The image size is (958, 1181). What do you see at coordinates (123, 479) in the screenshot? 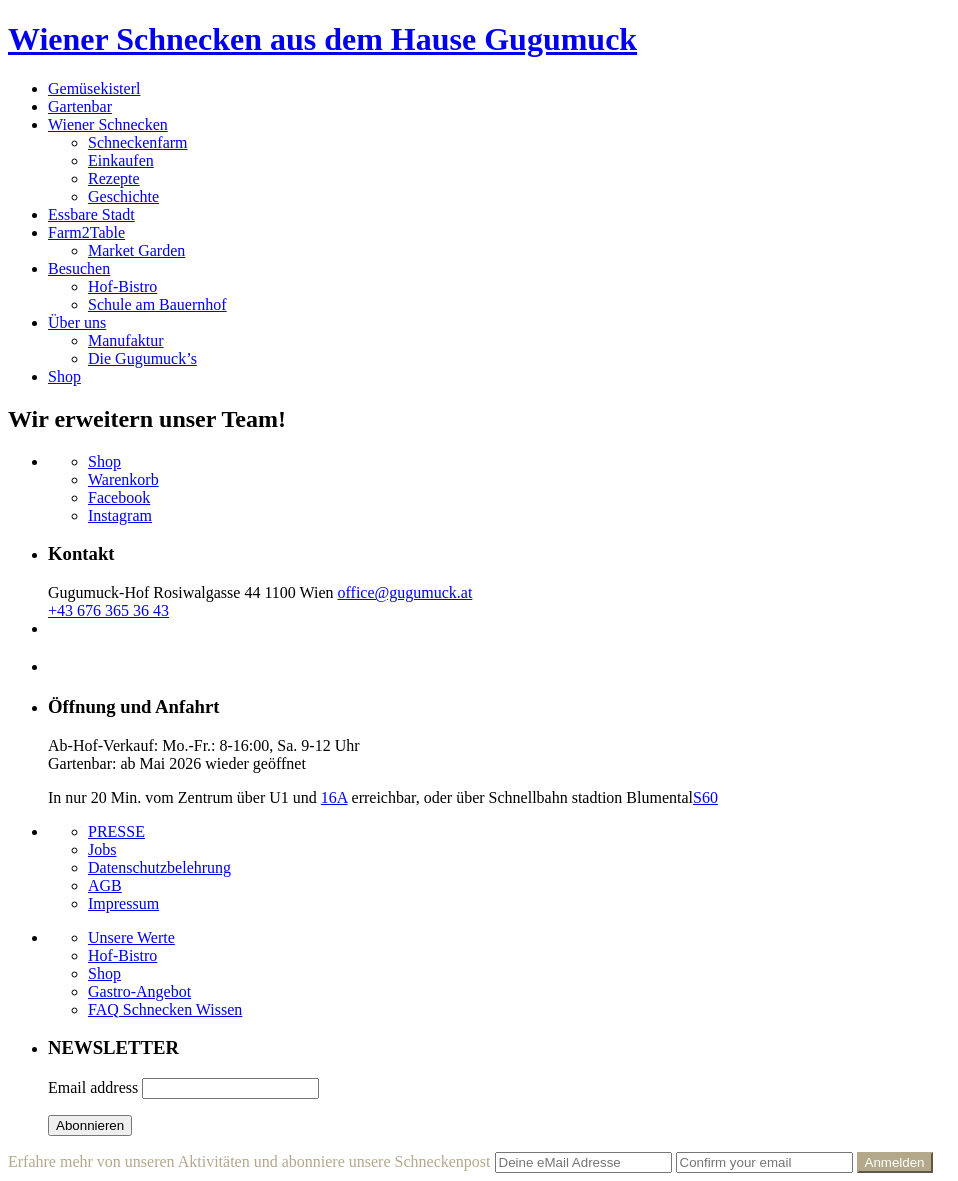
I see `Warenkorb` at bounding box center [123, 479].